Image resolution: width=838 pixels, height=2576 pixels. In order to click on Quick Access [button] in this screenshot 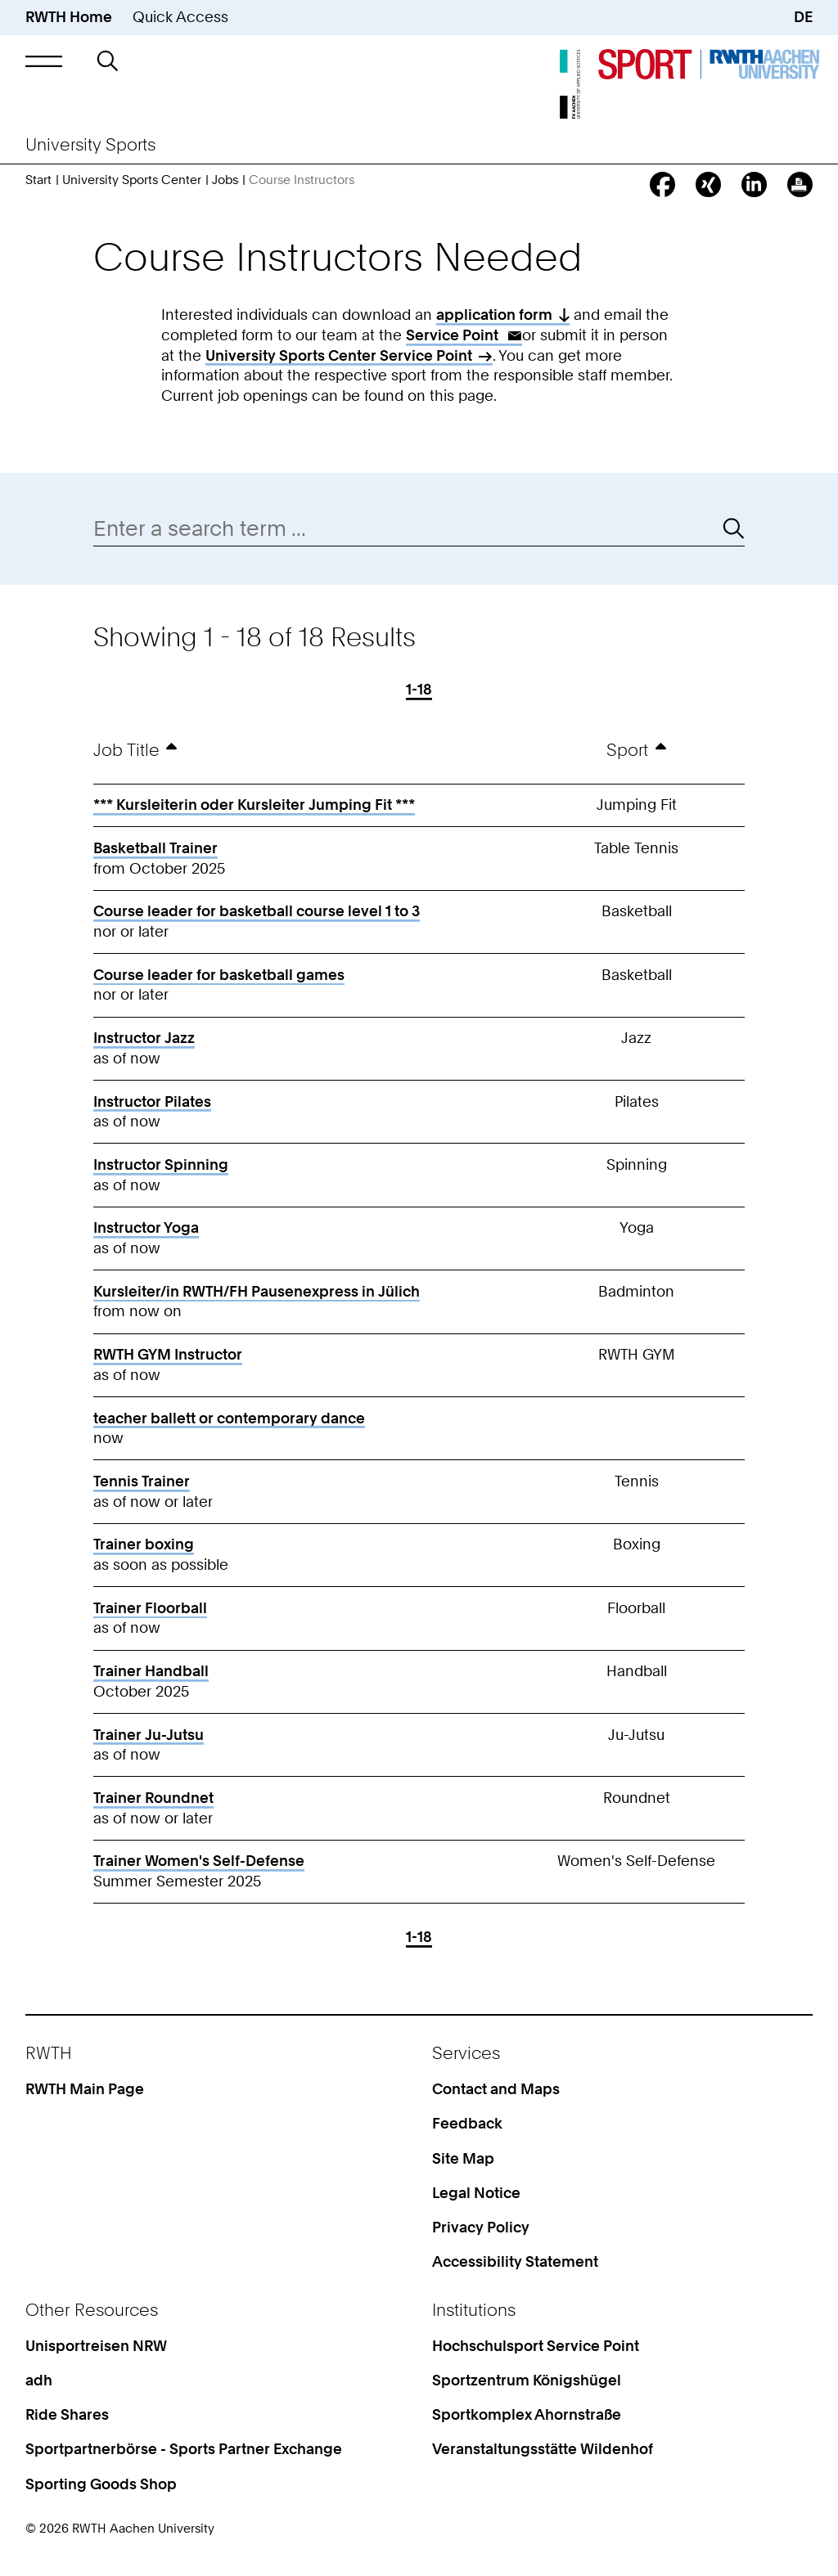, I will do `click(180, 16)`.